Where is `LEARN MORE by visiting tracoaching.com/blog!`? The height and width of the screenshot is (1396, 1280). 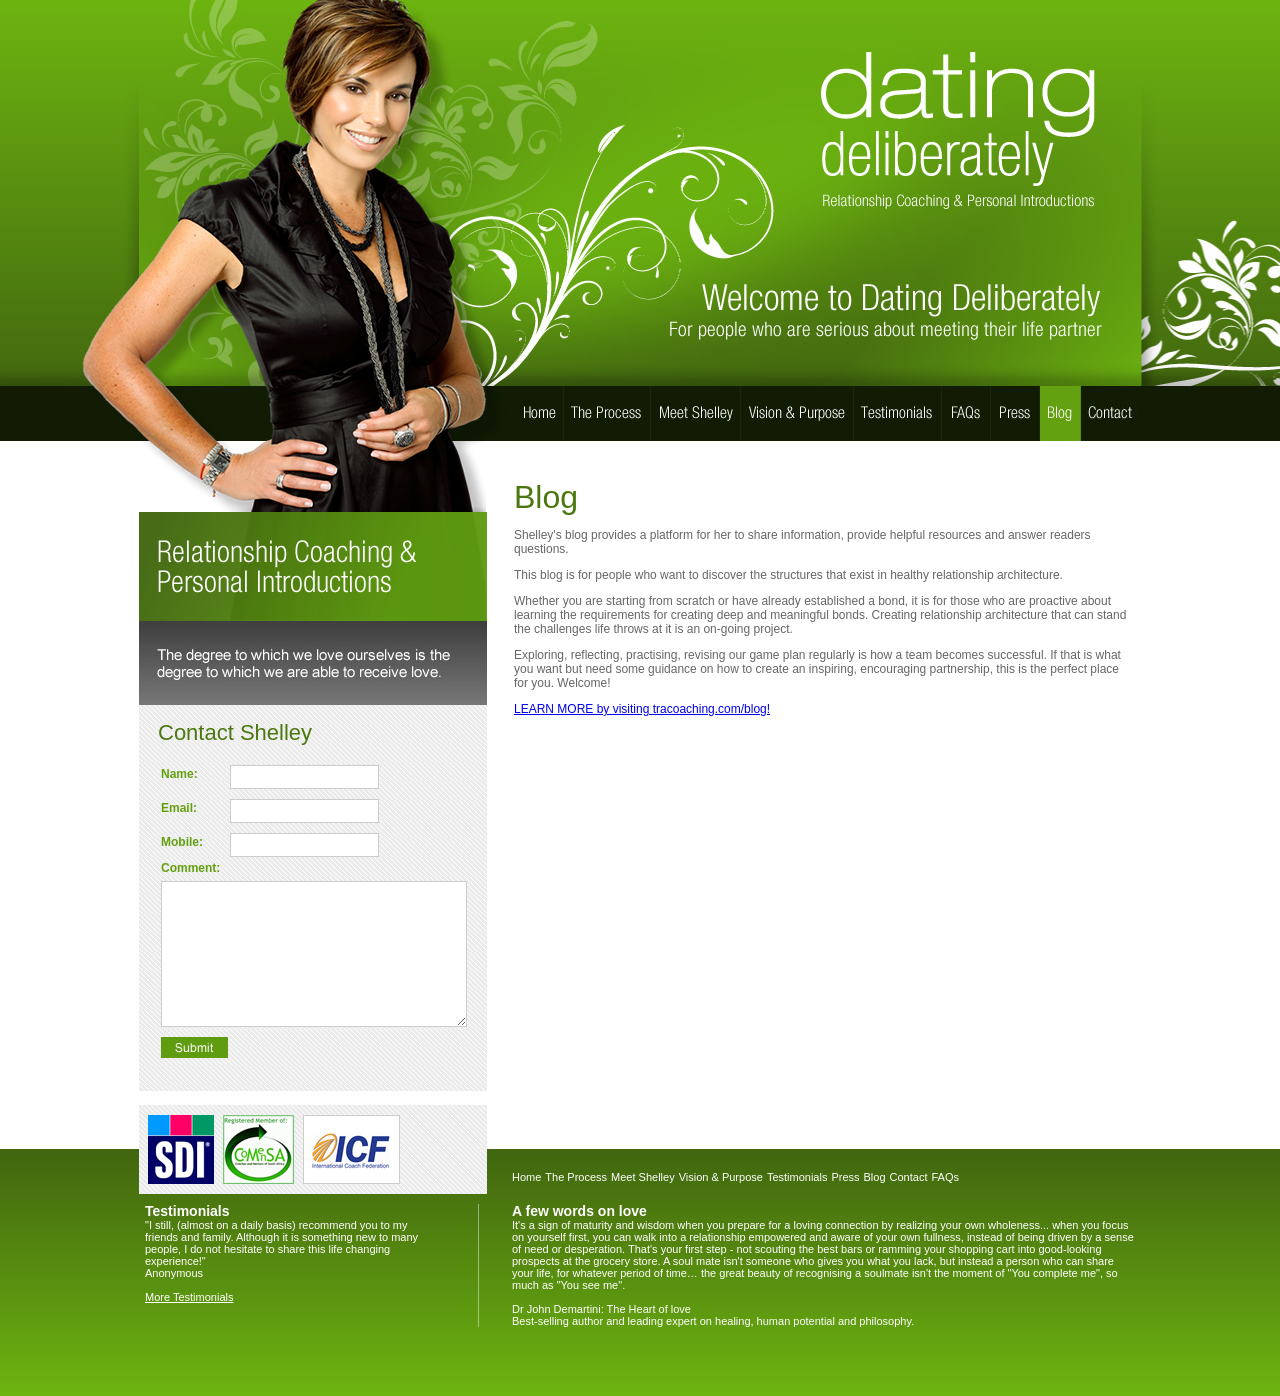 LEARN MORE by visiting tracoaching.com/blog! is located at coordinates (642, 709).